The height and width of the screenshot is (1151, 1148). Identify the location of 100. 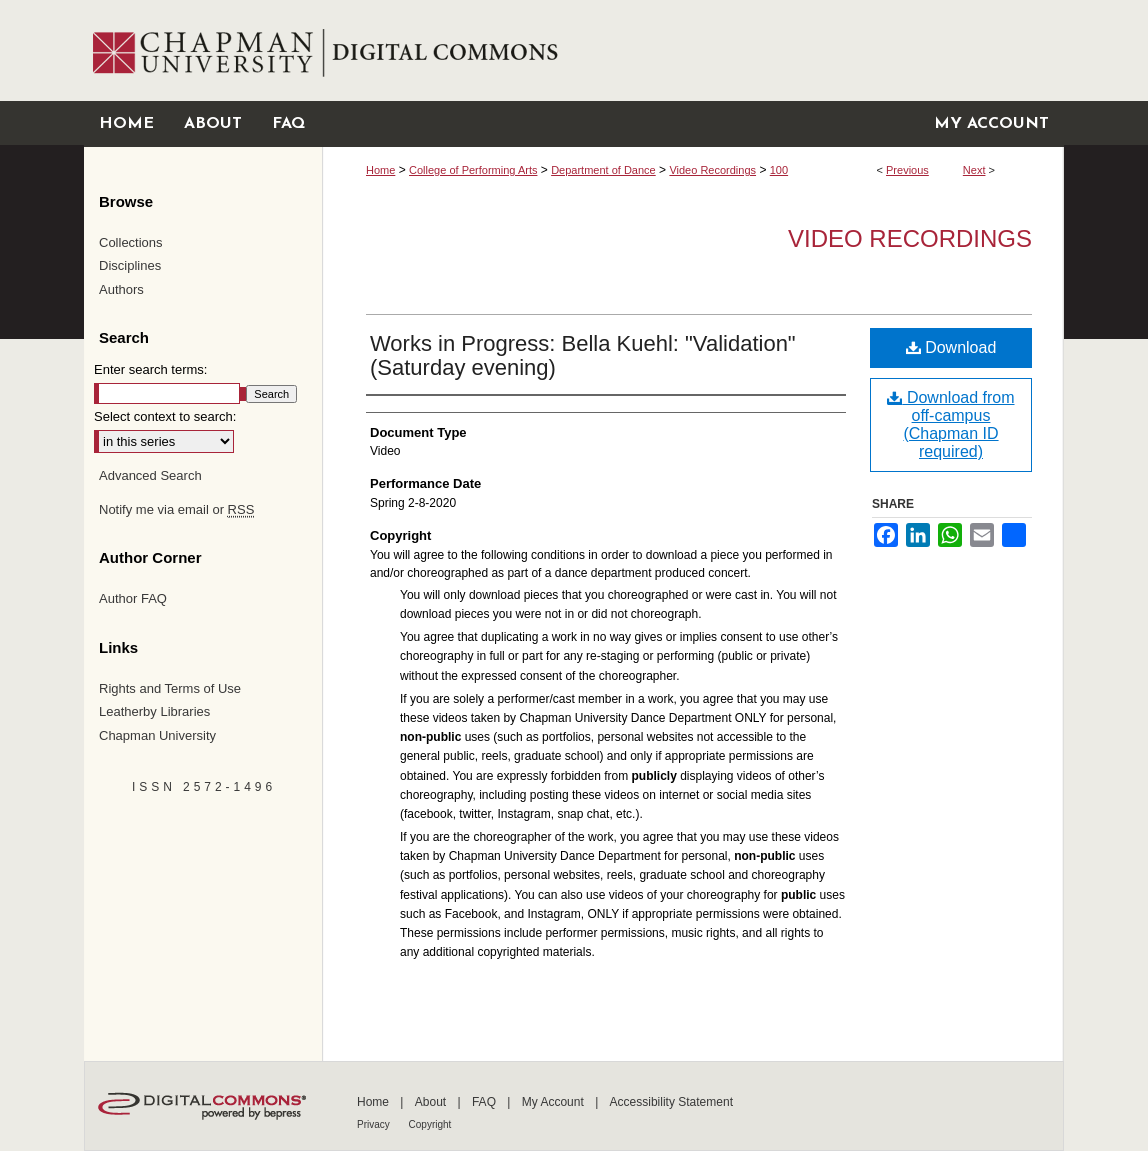
(779, 170).